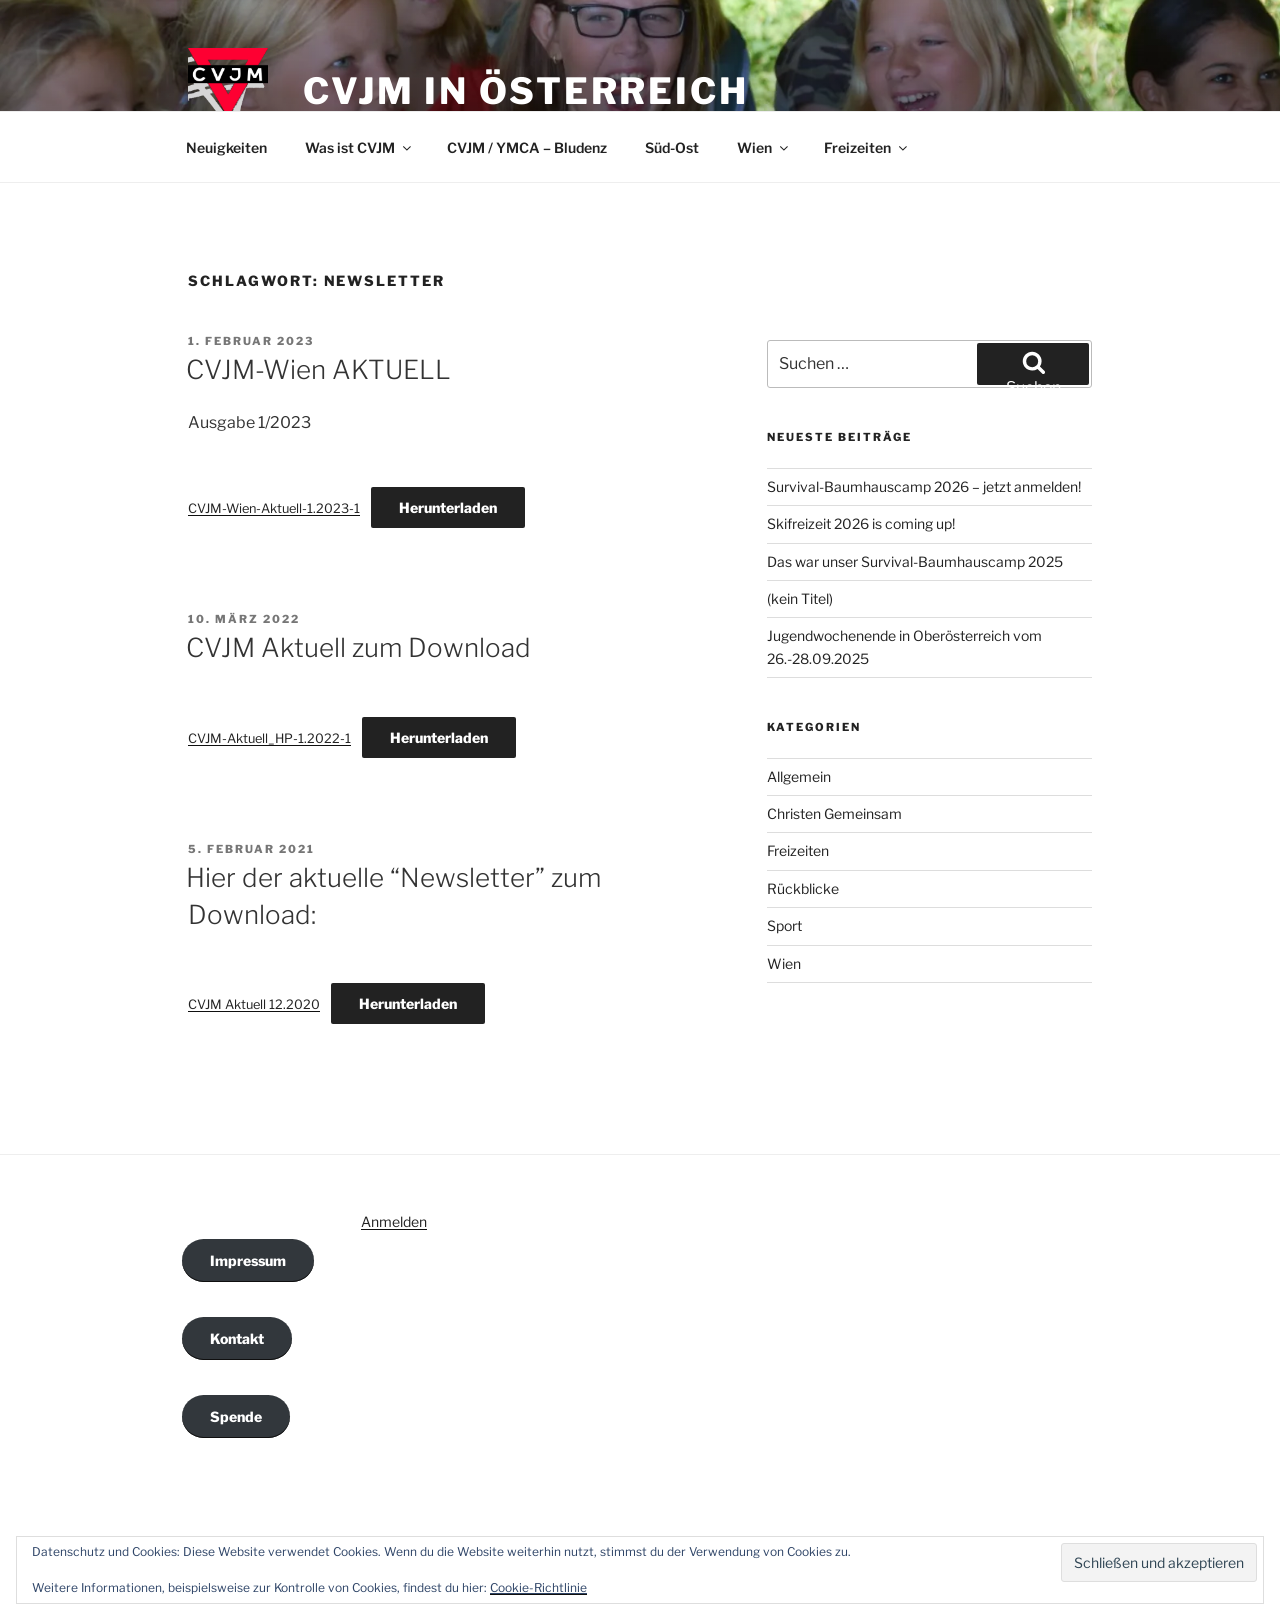 Image resolution: width=1280 pixels, height=1620 pixels. What do you see at coordinates (867, 147) in the screenshot?
I see `Freizeiten` at bounding box center [867, 147].